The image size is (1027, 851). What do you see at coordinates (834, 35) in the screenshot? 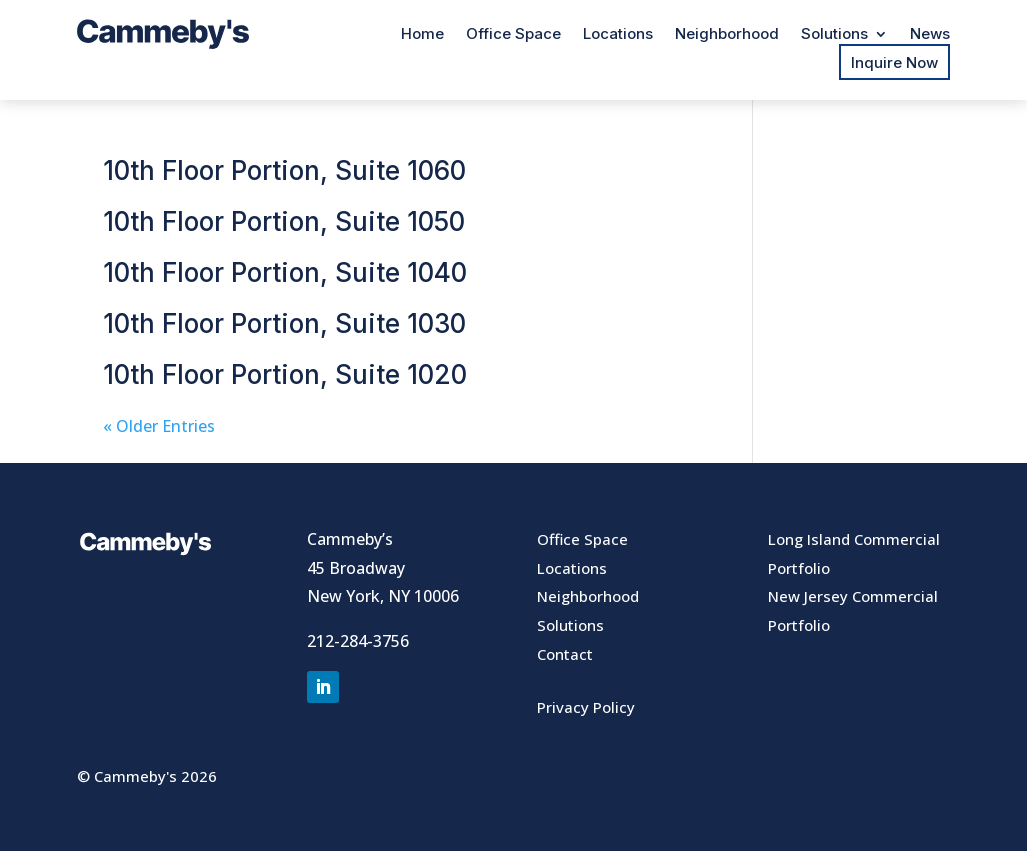
I see `Solutions` at bounding box center [834, 35].